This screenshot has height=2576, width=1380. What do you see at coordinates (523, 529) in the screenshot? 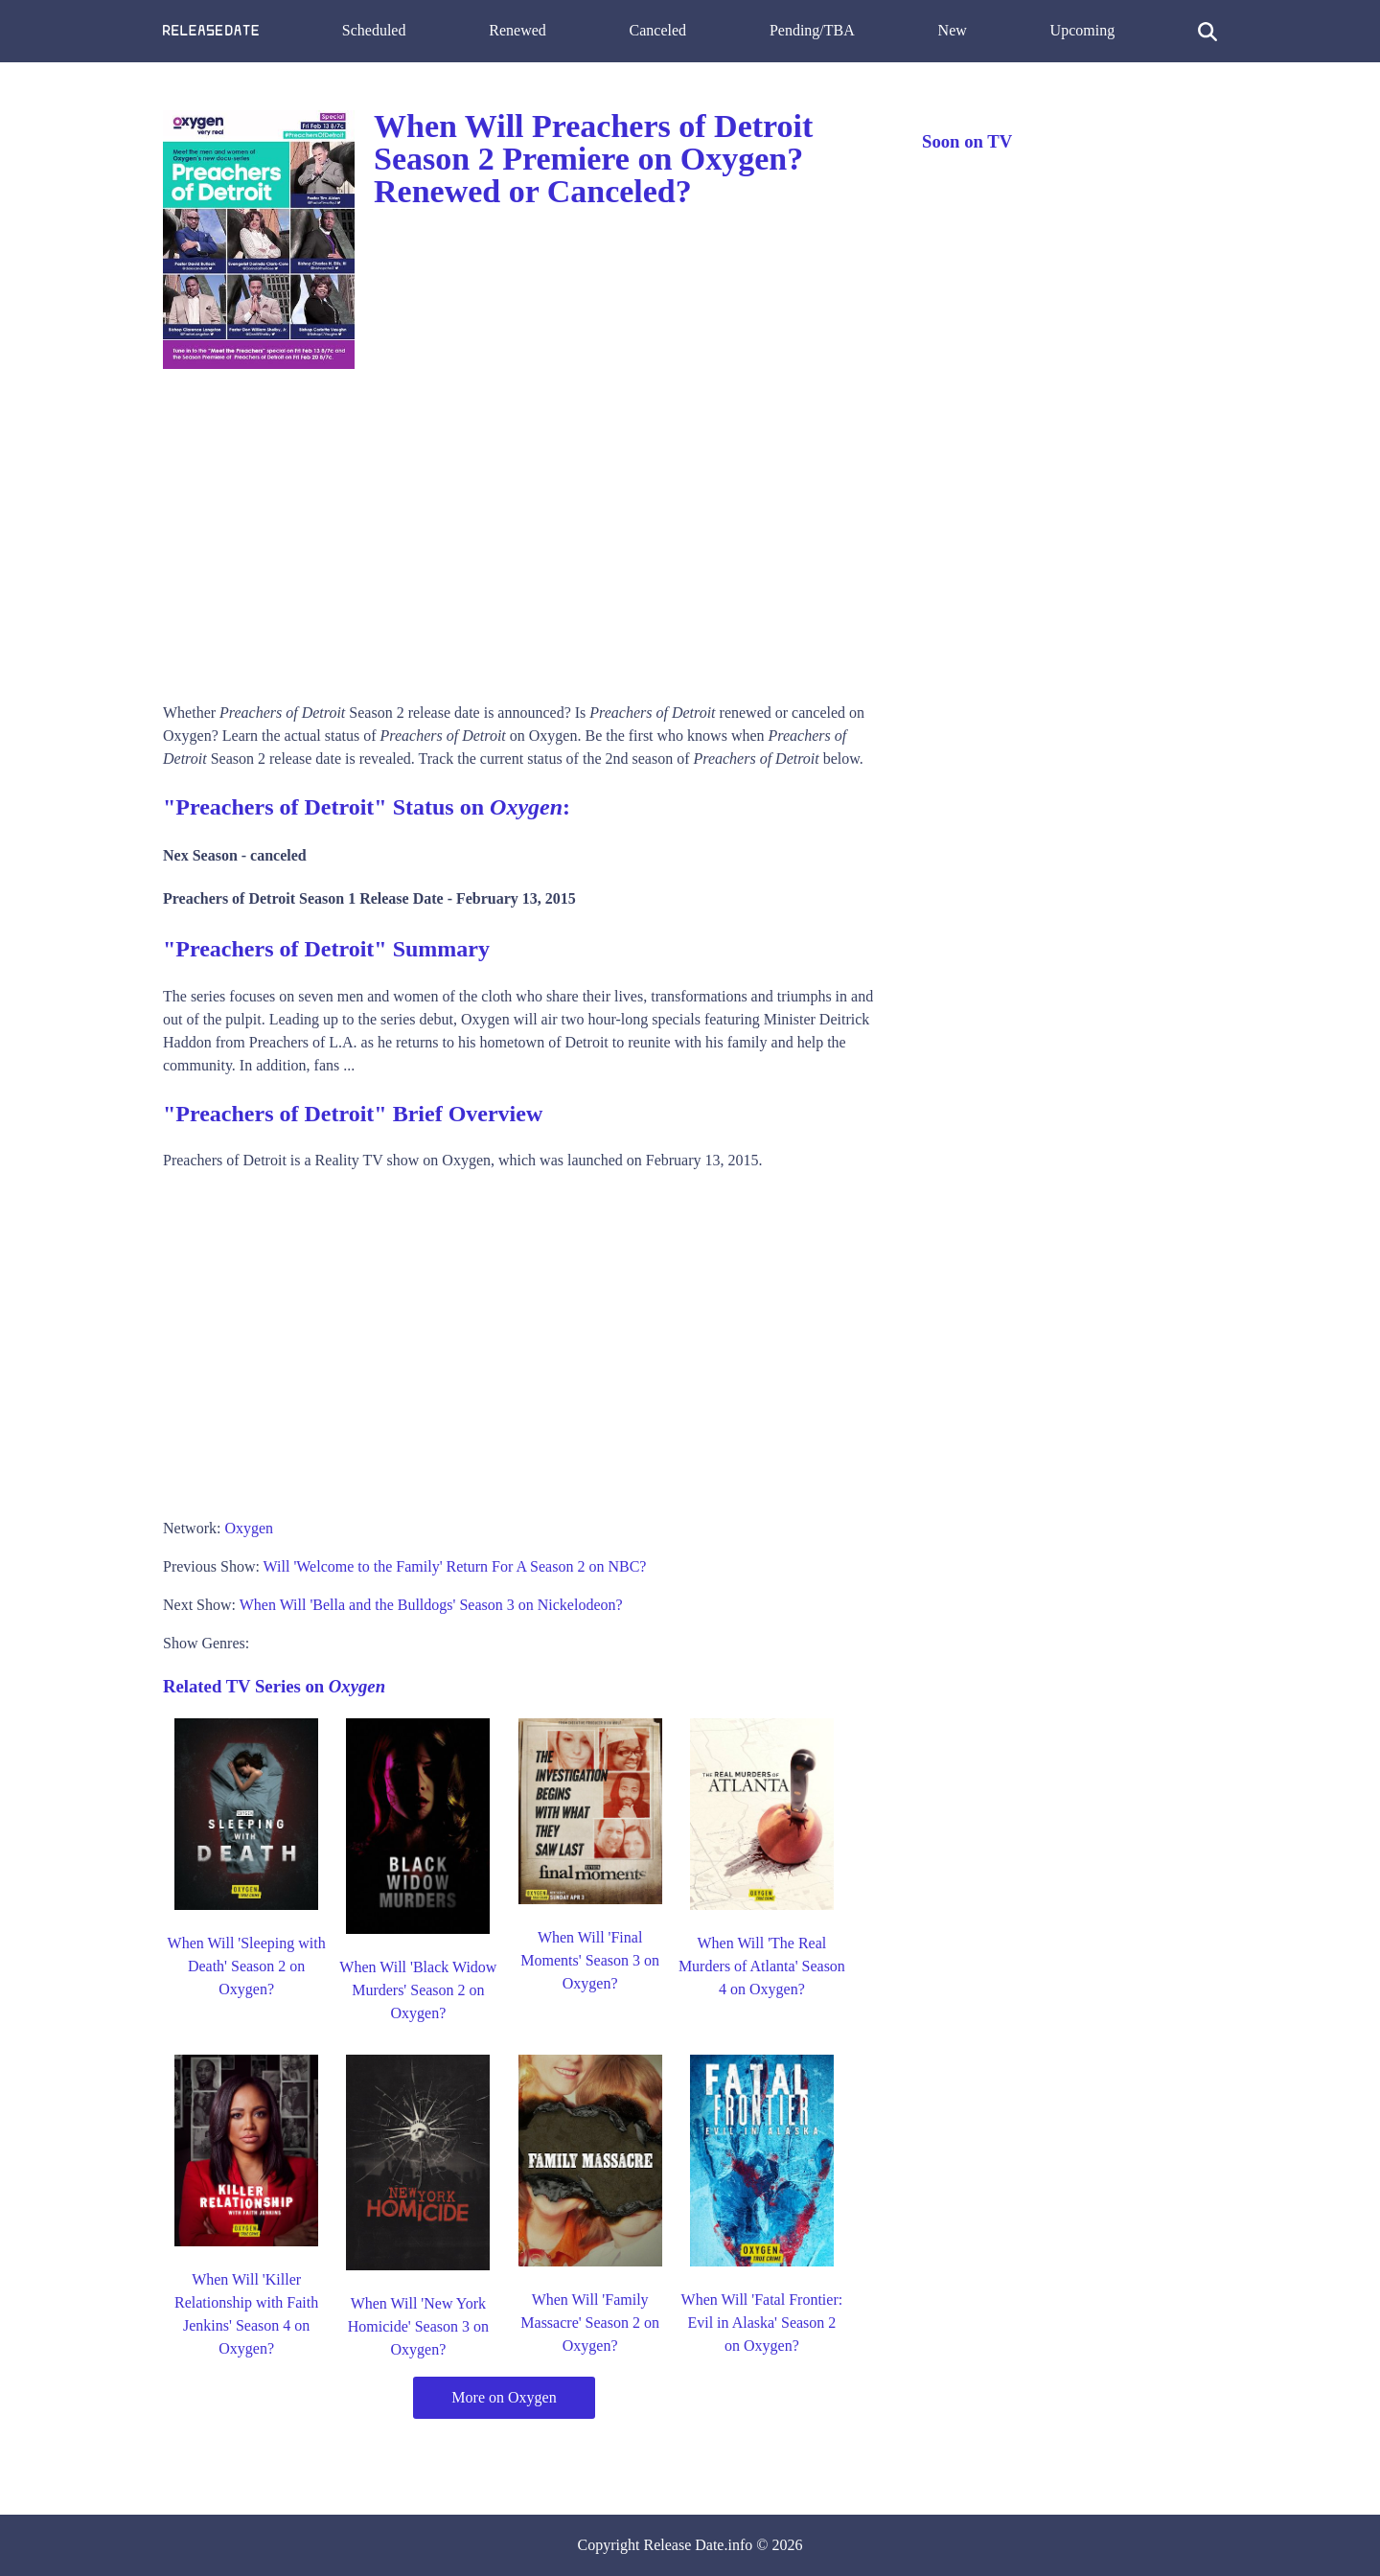
I see `[Advertisement]` at bounding box center [523, 529].